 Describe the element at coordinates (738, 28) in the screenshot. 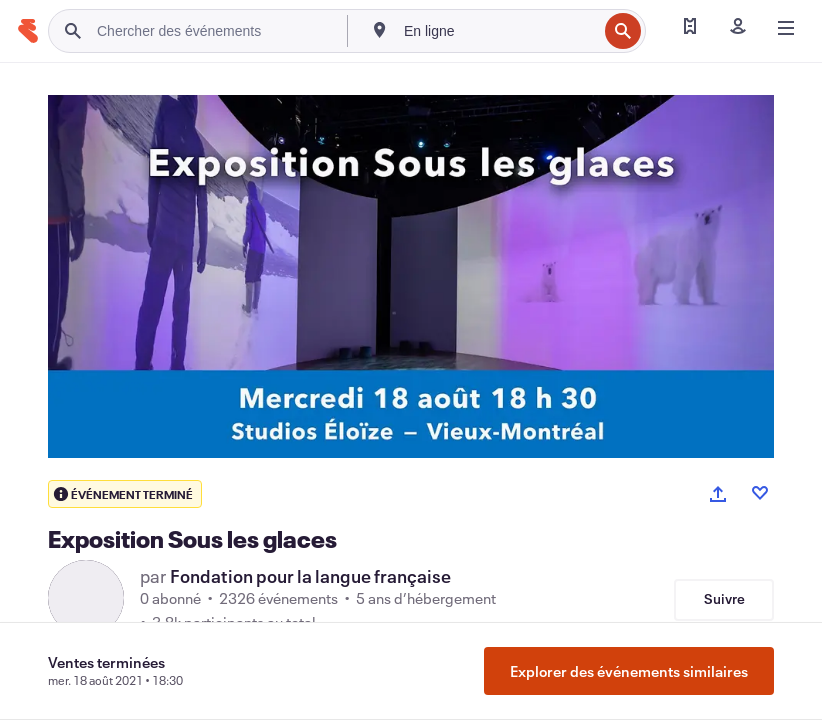

I see `[Se connecter]` at that location.